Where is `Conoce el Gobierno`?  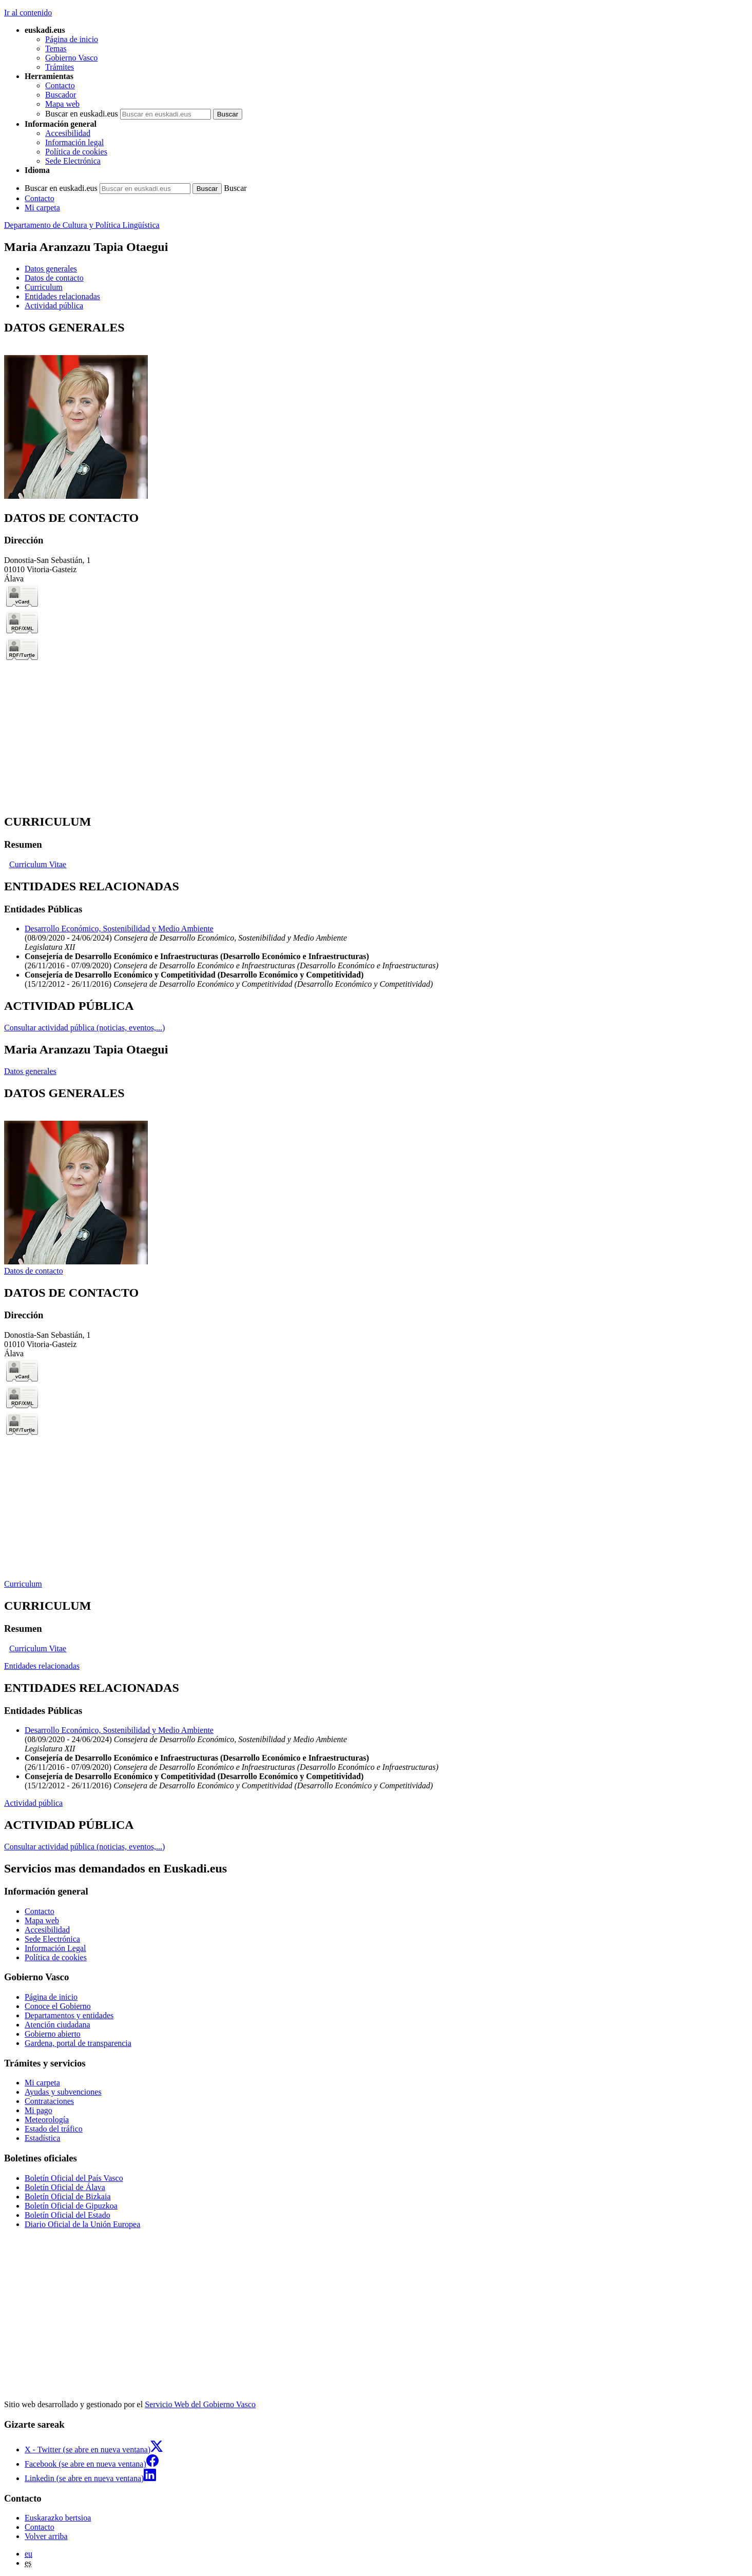 Conoce el Gobierno is located at coordinates (58, 2006).